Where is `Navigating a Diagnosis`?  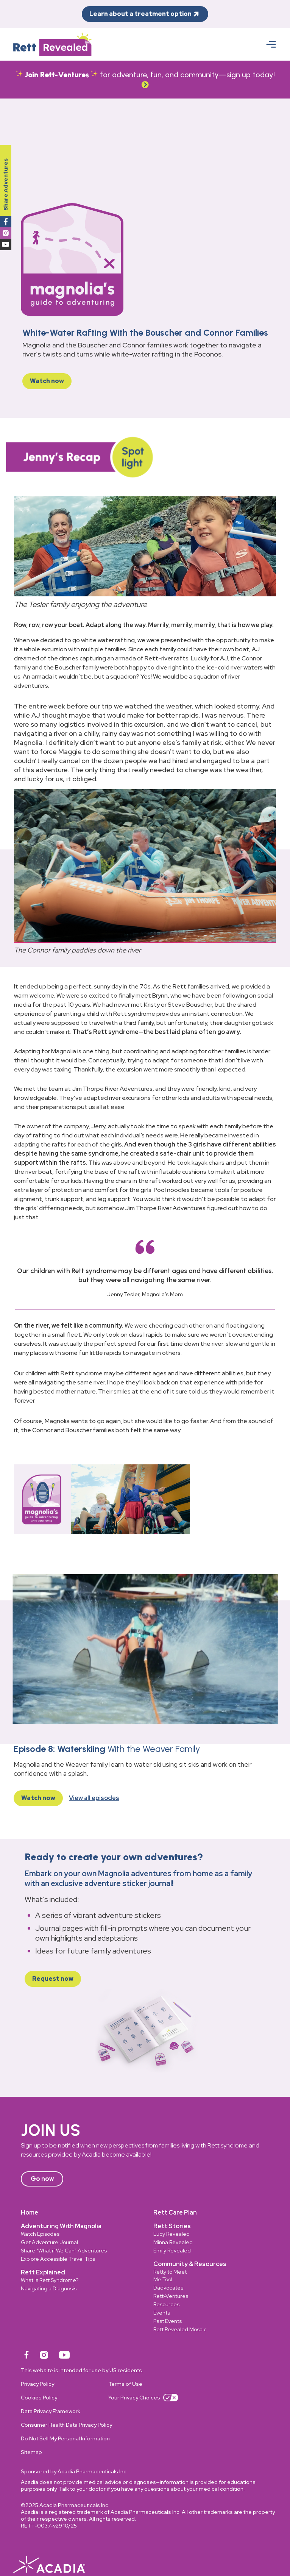
Navigating a Diagnosis is located at coordinates (48, 2288).